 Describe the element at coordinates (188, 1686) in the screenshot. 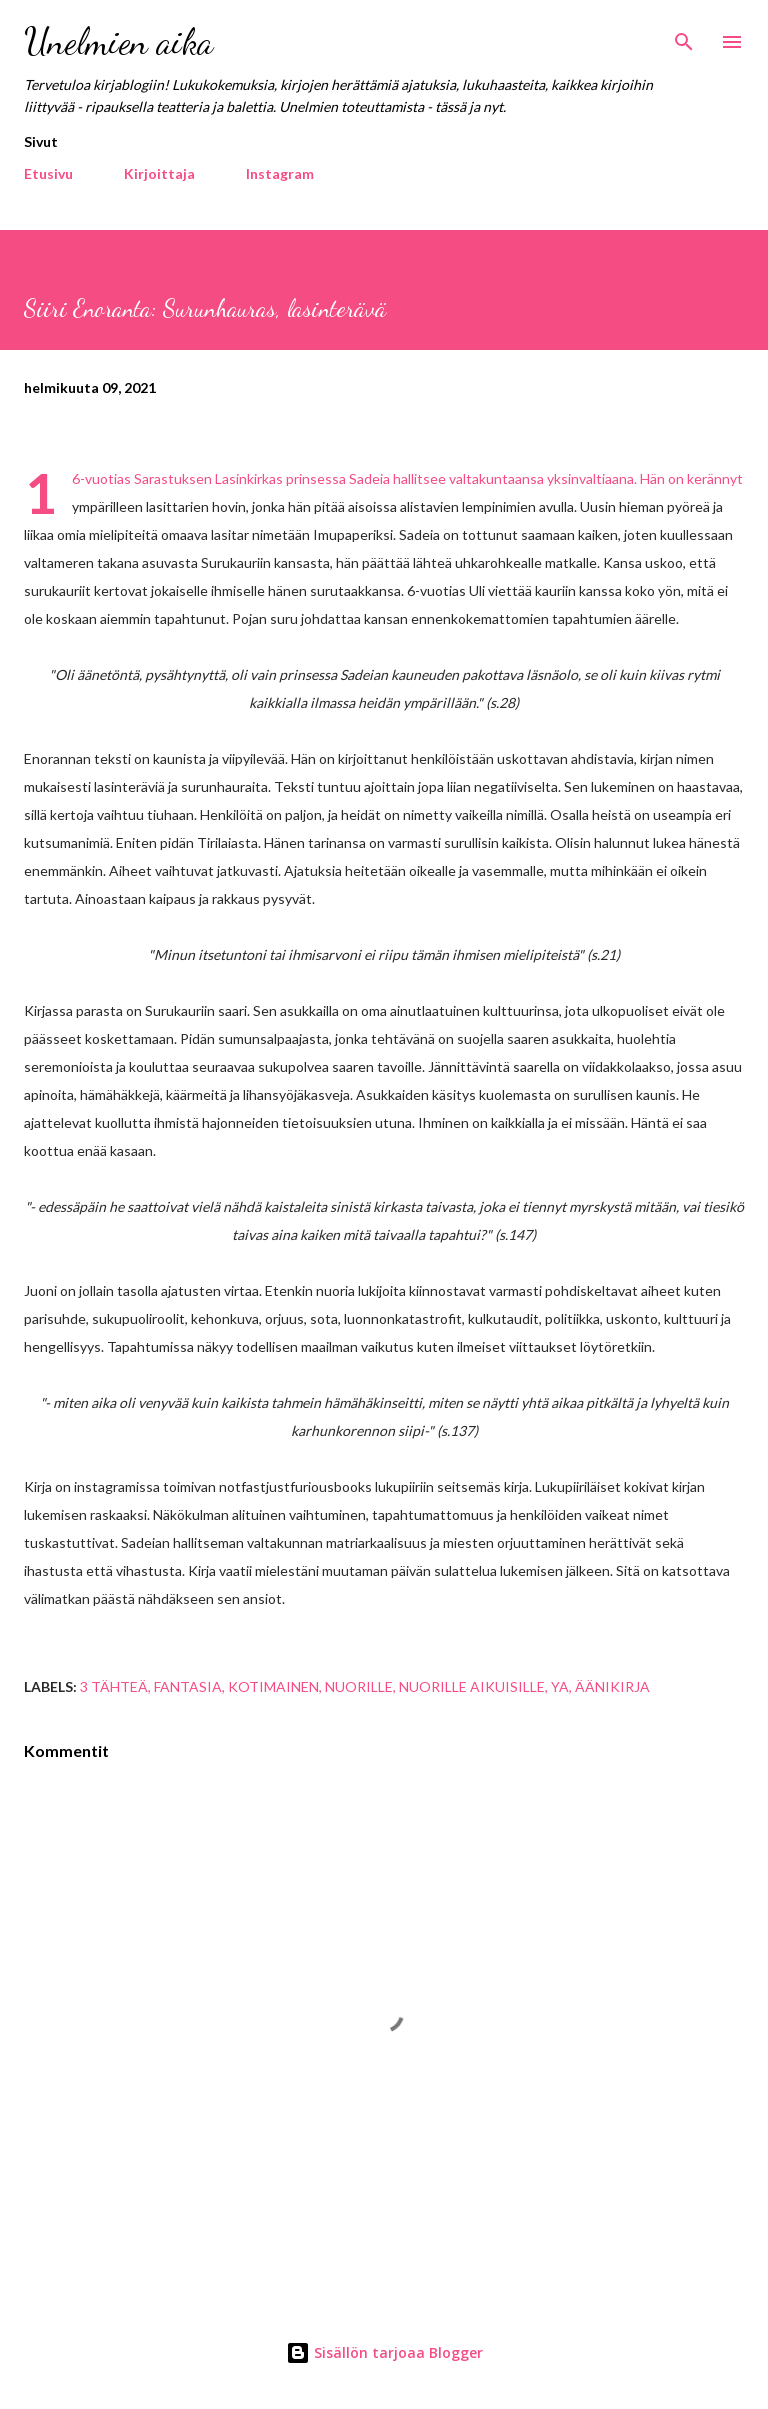

I see `fantasia` at that location.